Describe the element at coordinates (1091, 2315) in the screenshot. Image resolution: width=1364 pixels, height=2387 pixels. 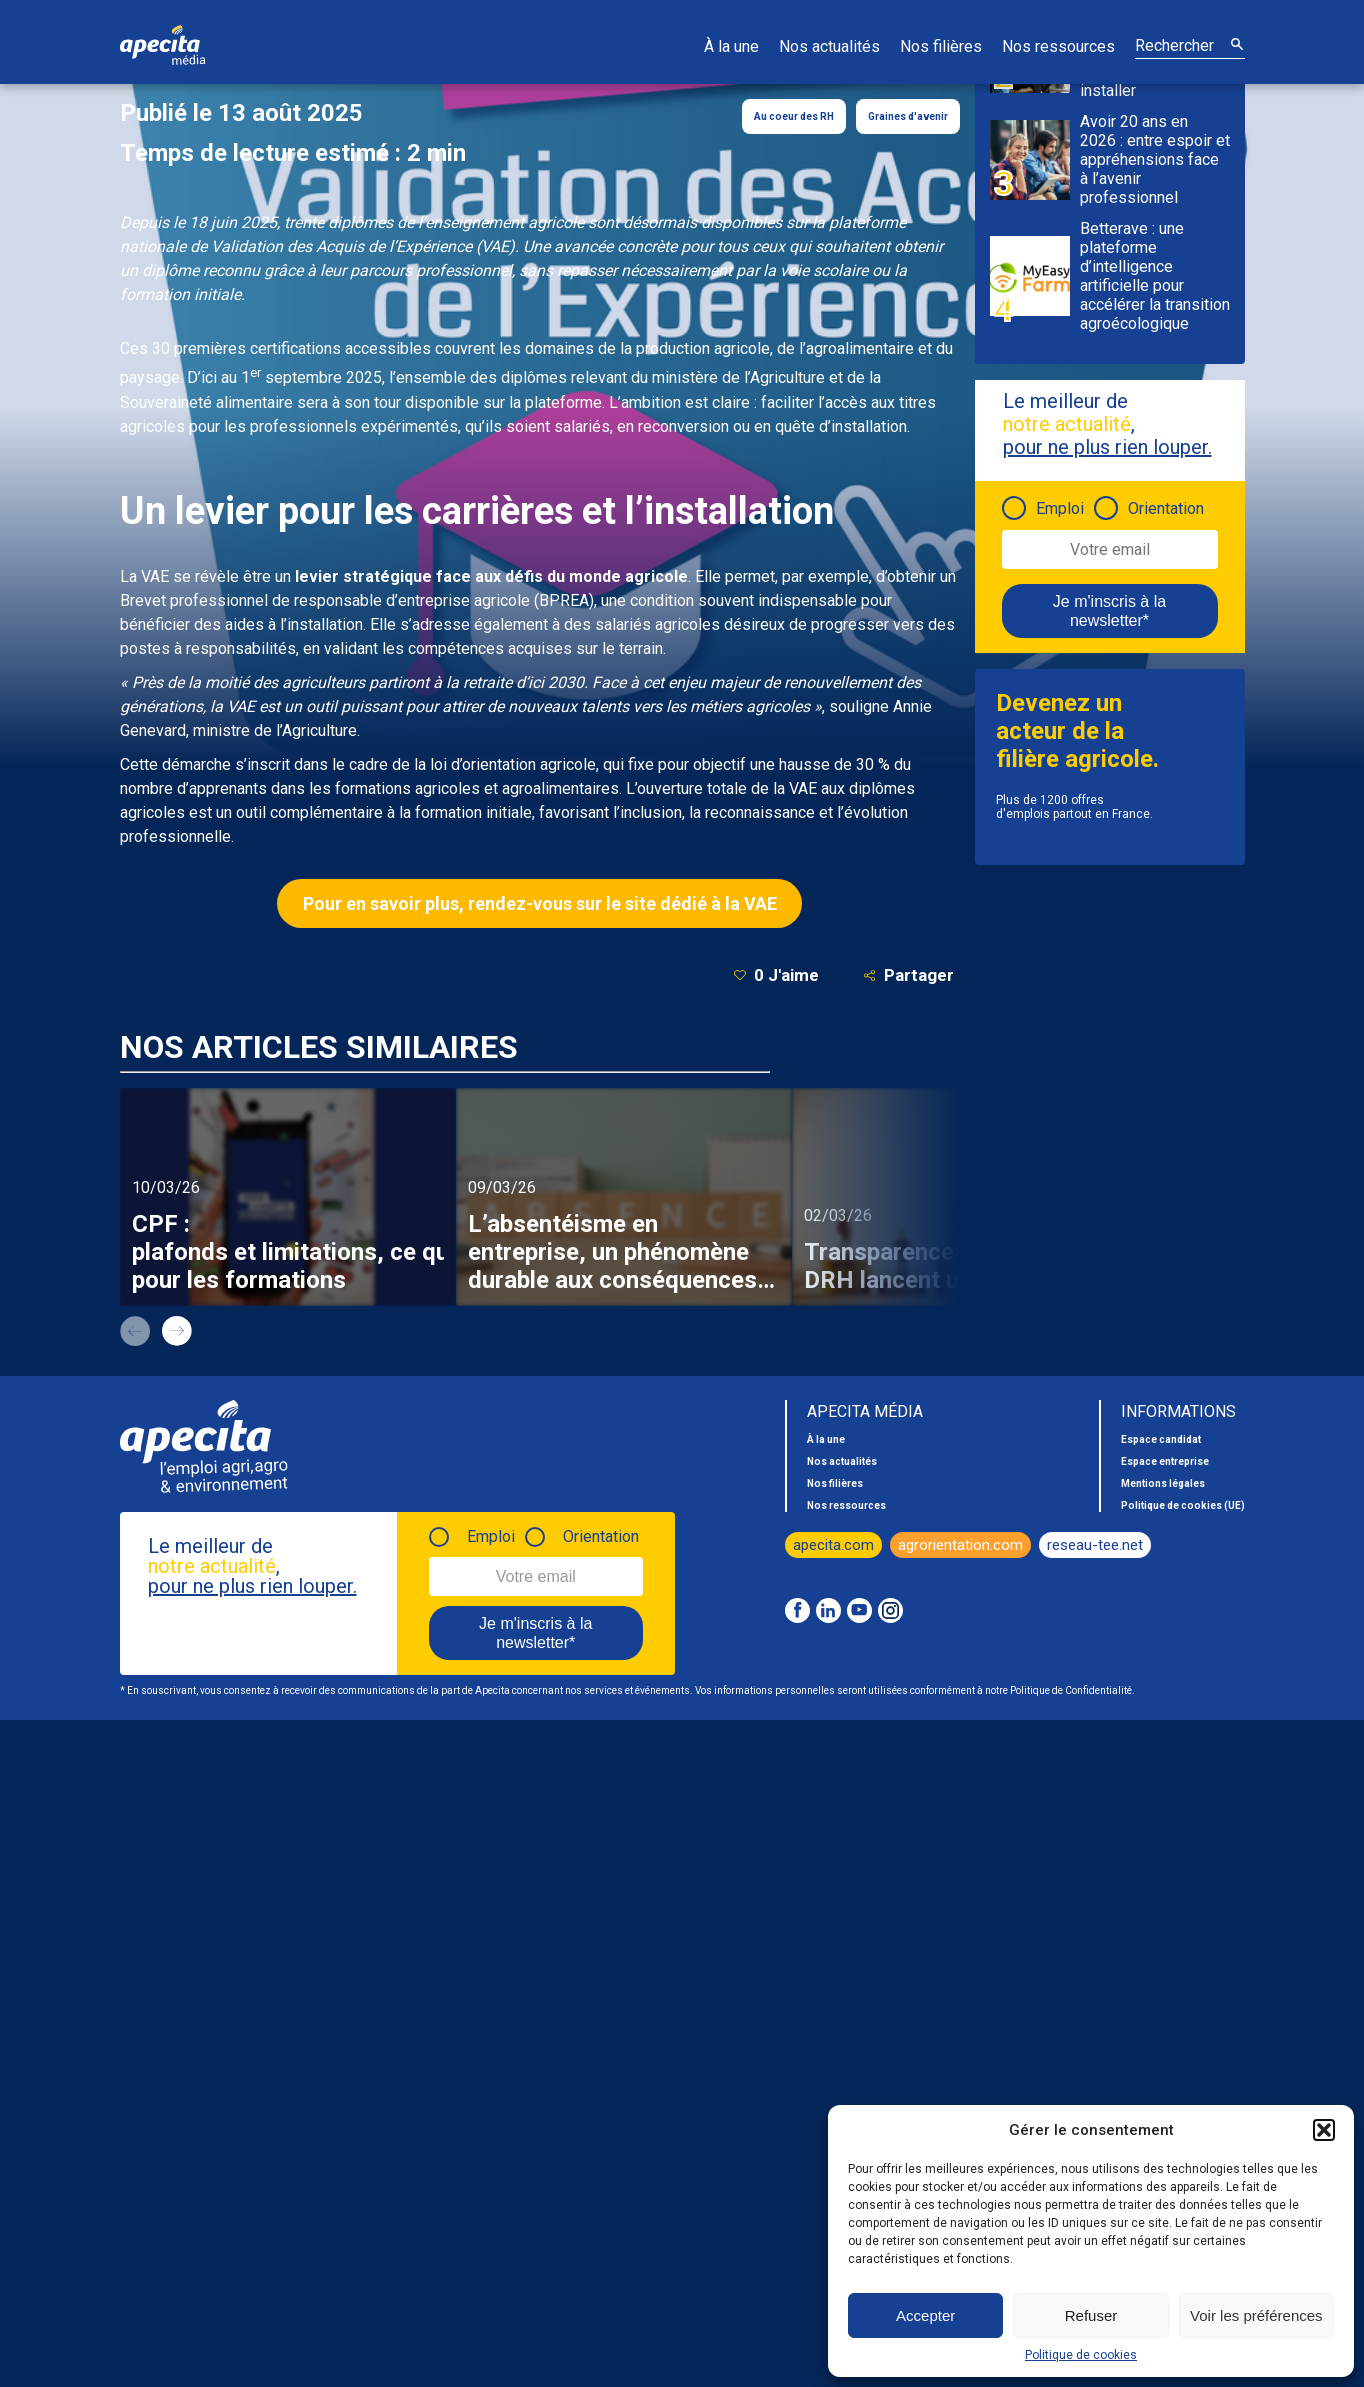
I see `Refuser` at that location.